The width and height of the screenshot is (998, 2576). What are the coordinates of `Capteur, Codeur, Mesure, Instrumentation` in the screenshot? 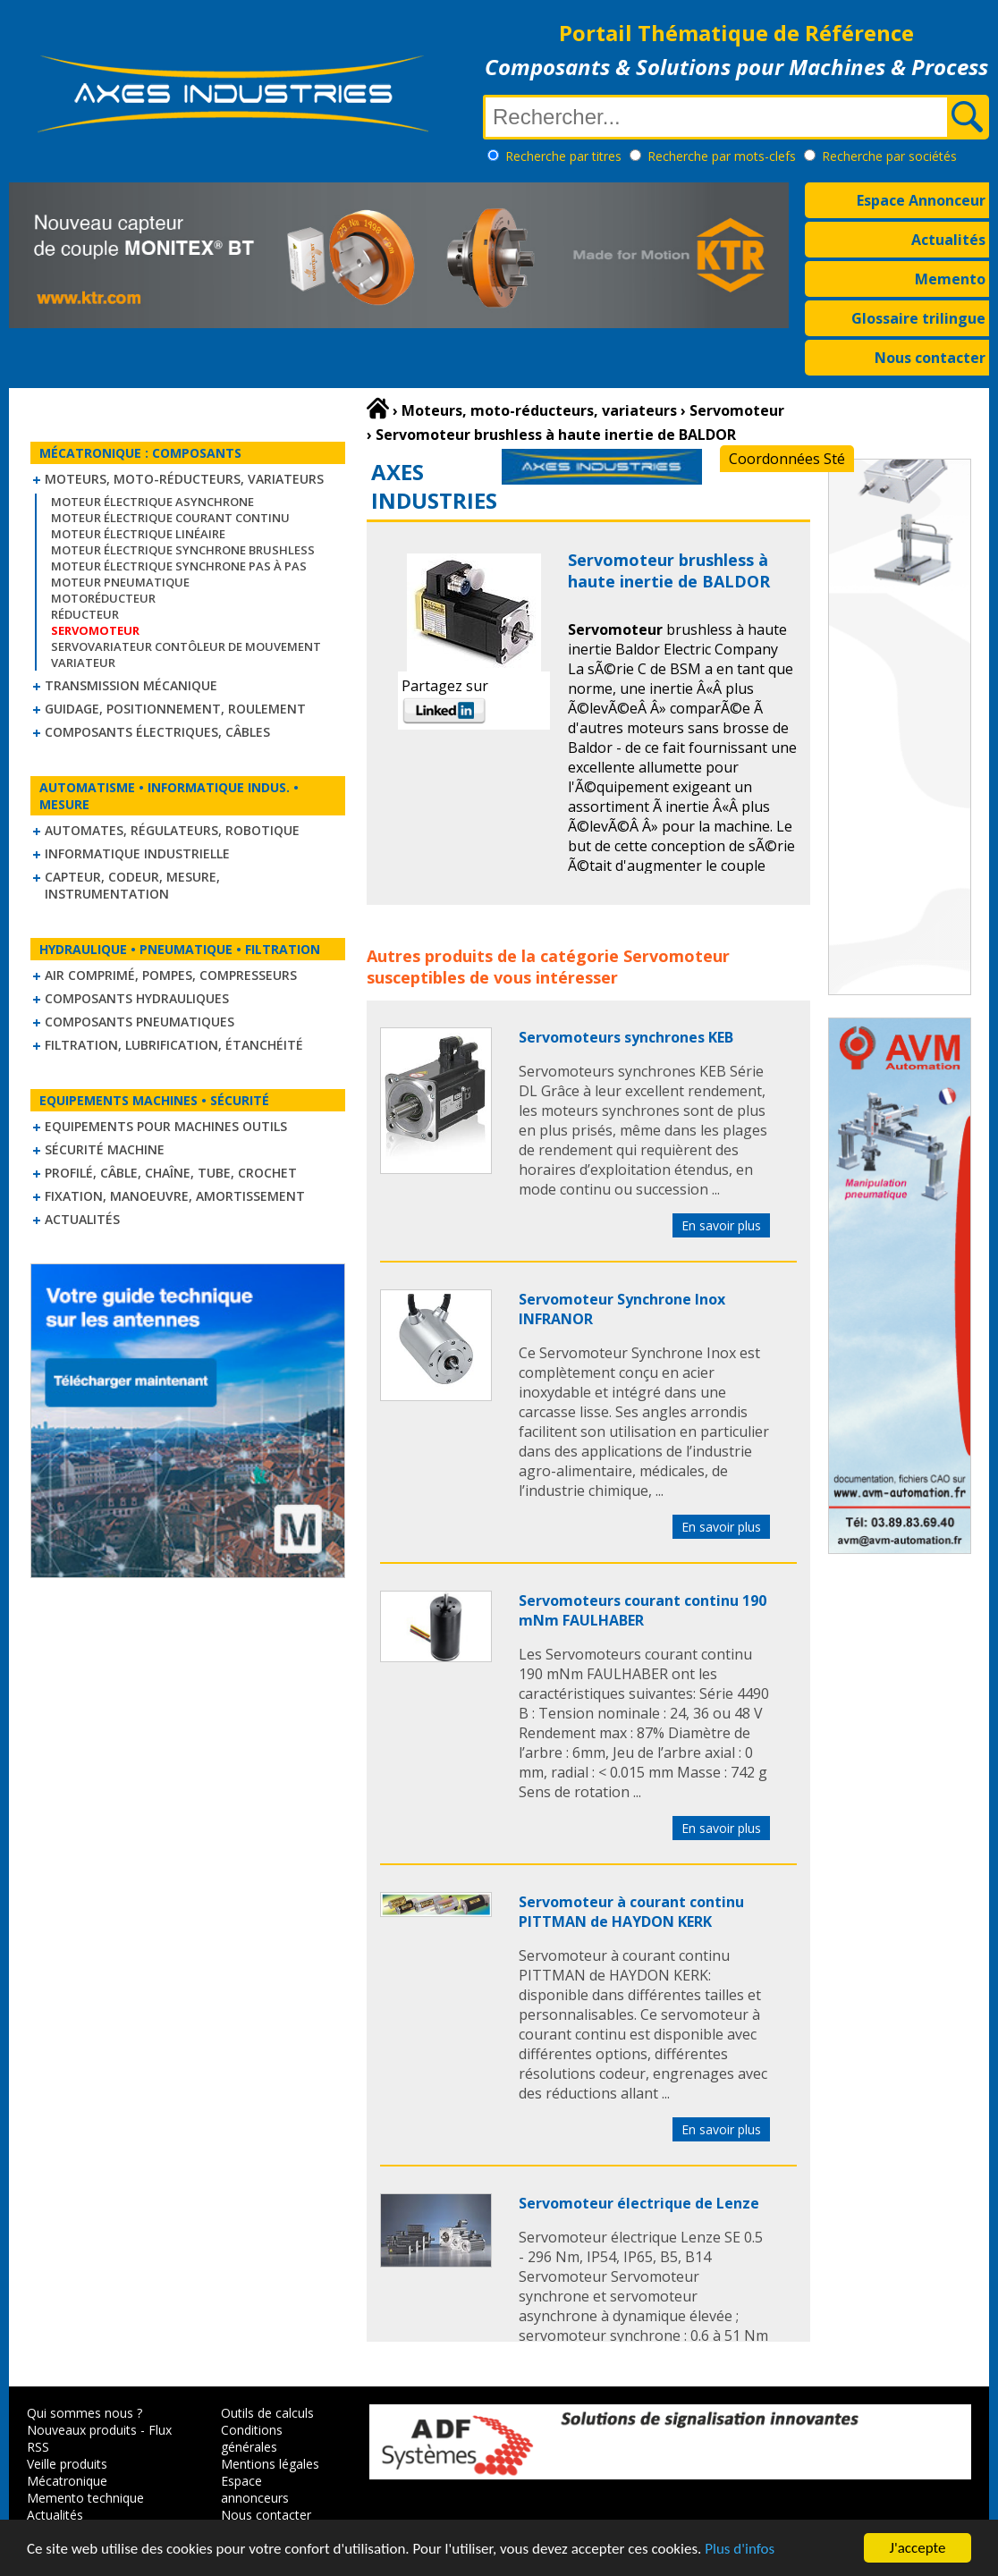 It's located at (132, 885).